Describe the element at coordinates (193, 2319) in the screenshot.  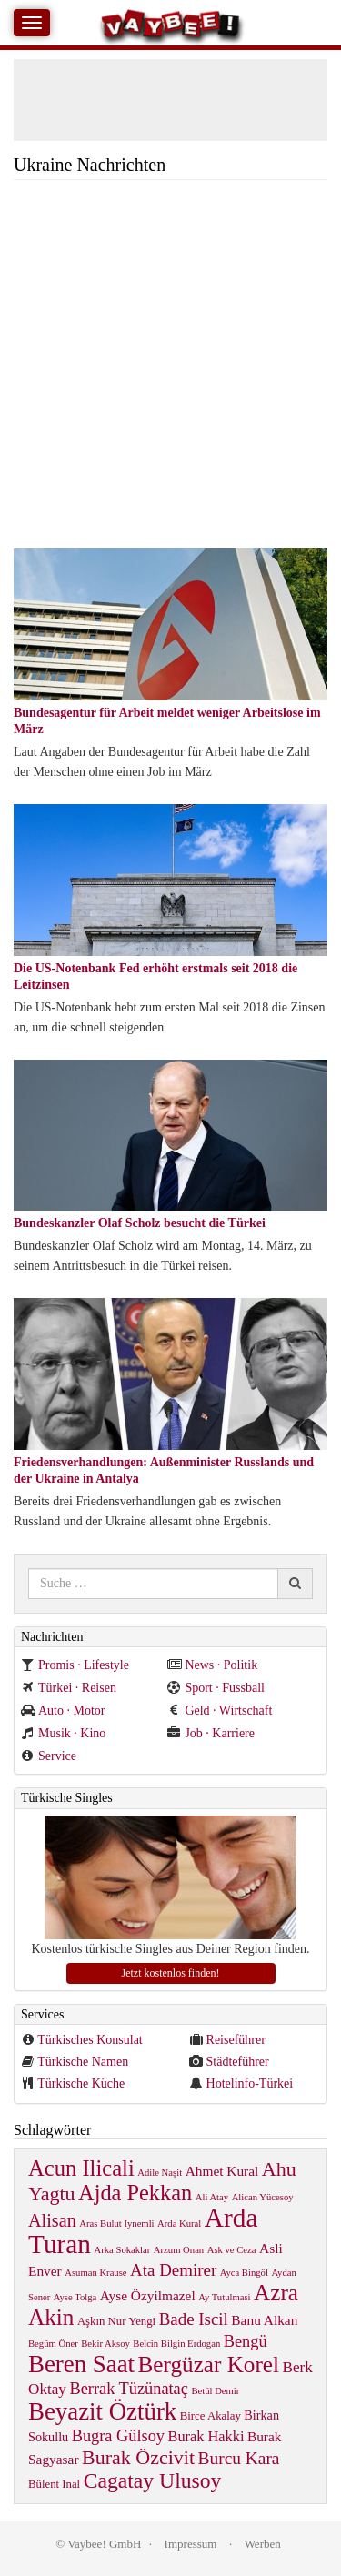
I see `Bade Iscil [Bade Iscil (9 items)]` at that location.